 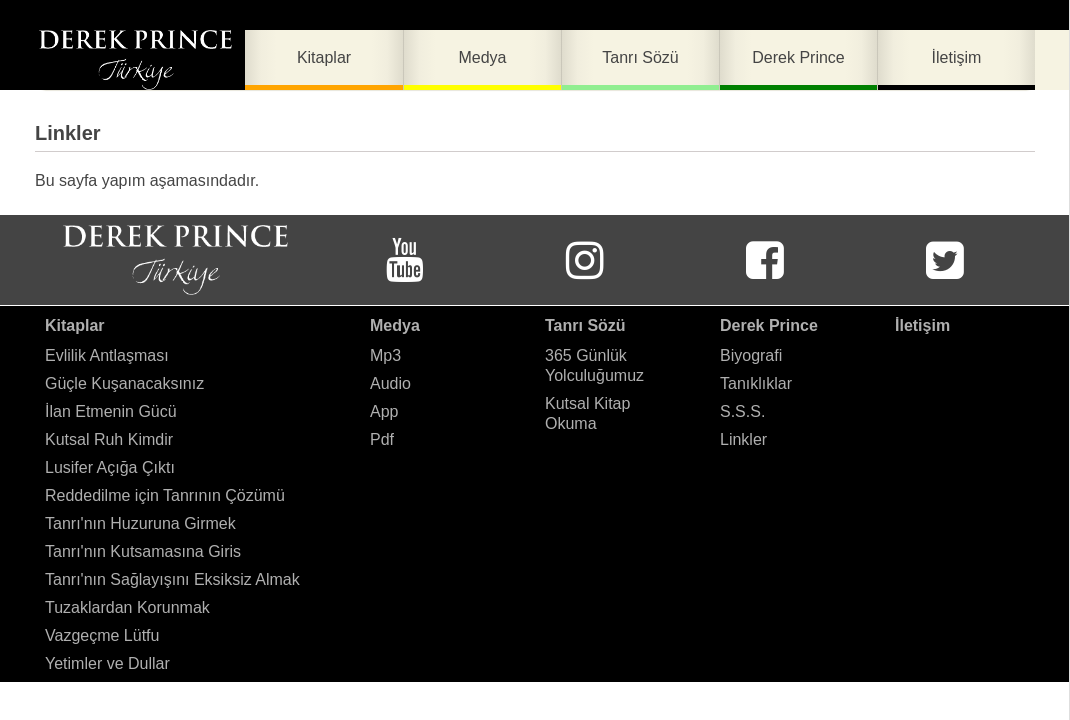 I want to click on Evlilik Antlaşması, so click(x=107, y=355).